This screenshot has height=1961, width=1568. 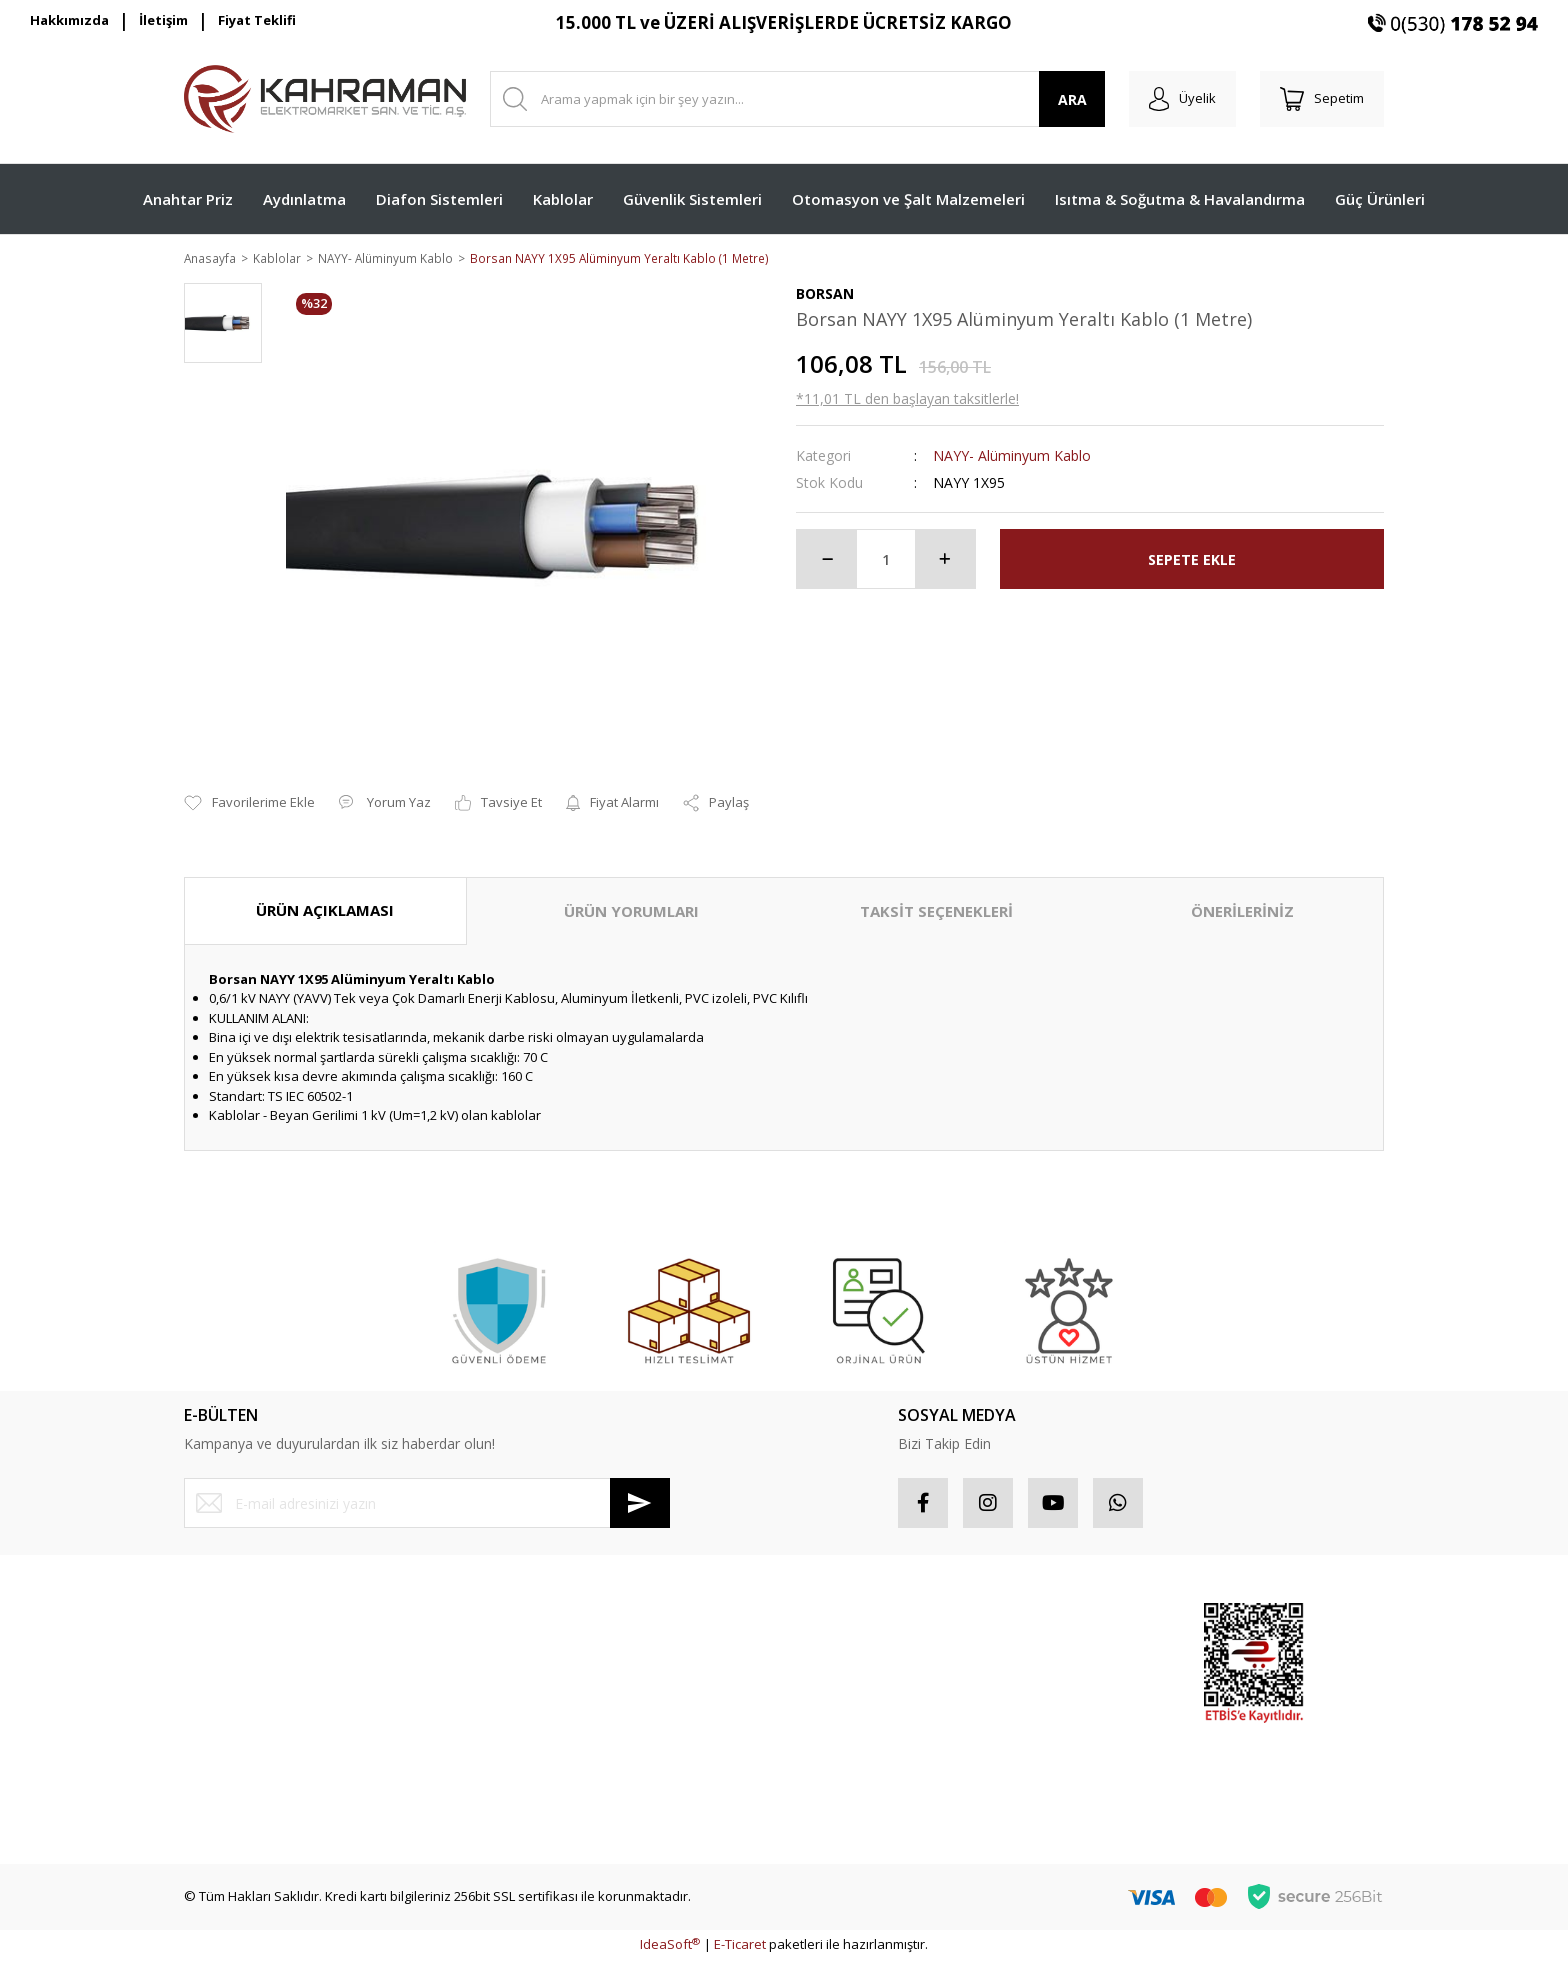 I want to click on Üye Girişi, so click(x=212, y=1657).